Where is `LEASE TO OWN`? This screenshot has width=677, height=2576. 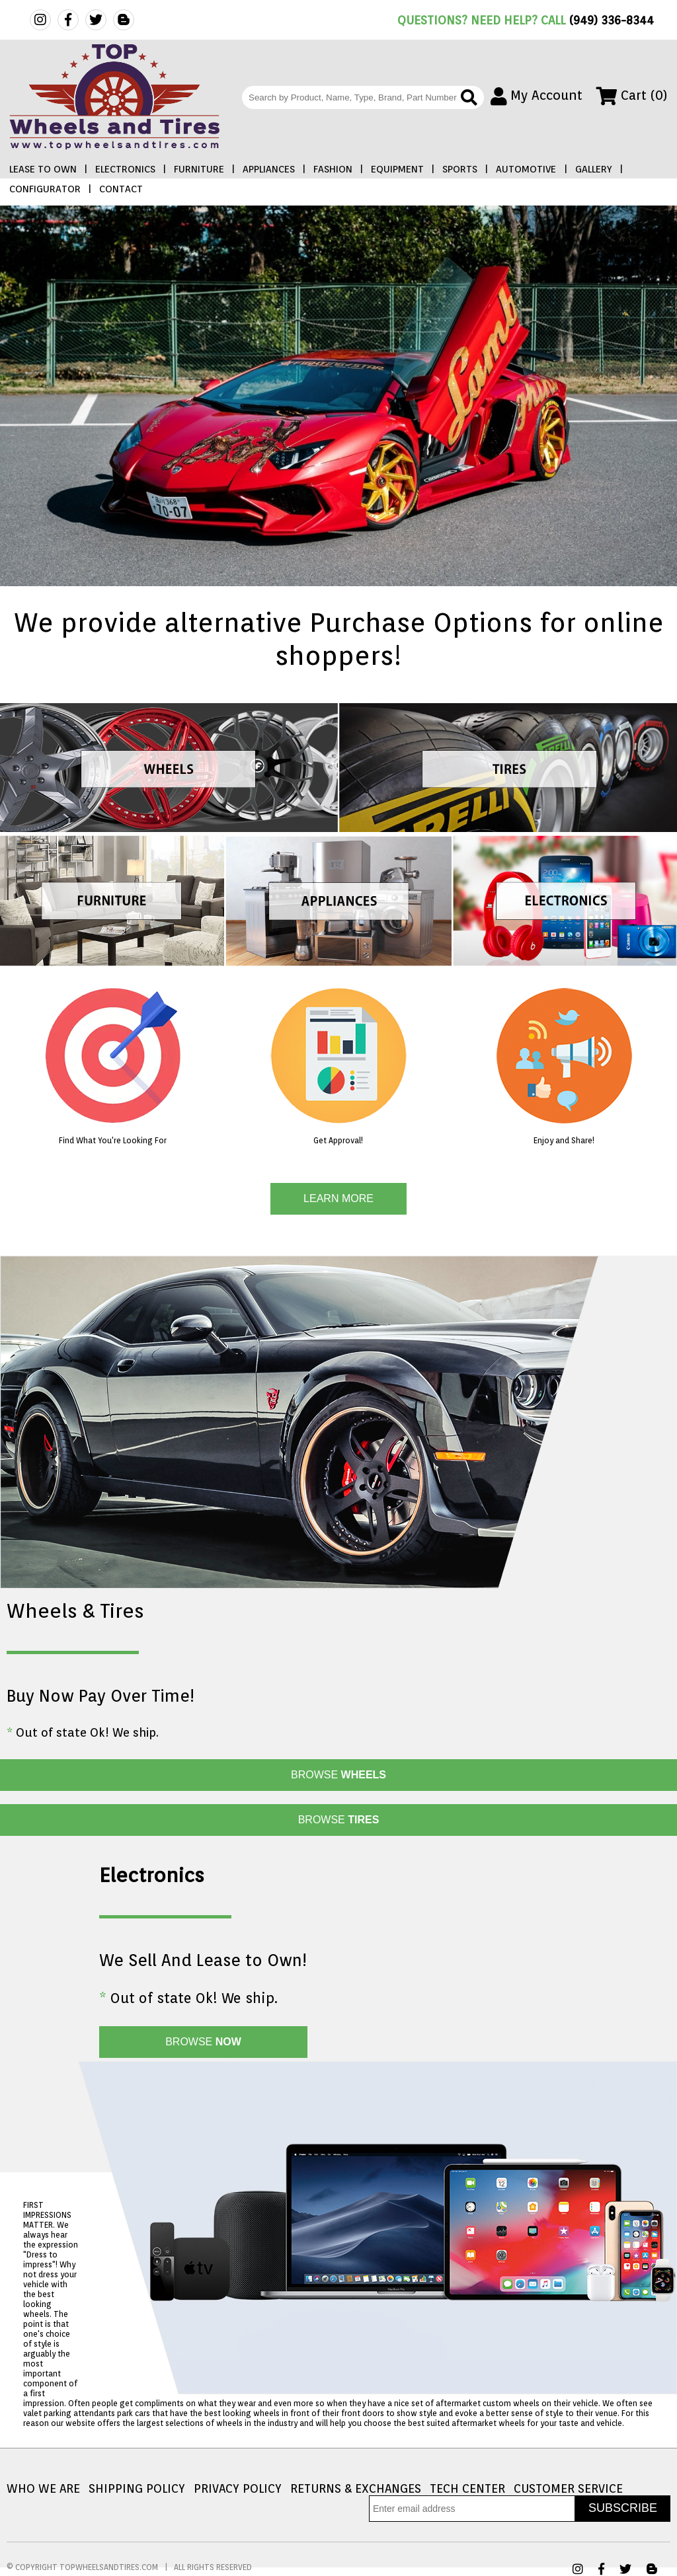
LEASE TO OWN is located at coordinates (43, 169).